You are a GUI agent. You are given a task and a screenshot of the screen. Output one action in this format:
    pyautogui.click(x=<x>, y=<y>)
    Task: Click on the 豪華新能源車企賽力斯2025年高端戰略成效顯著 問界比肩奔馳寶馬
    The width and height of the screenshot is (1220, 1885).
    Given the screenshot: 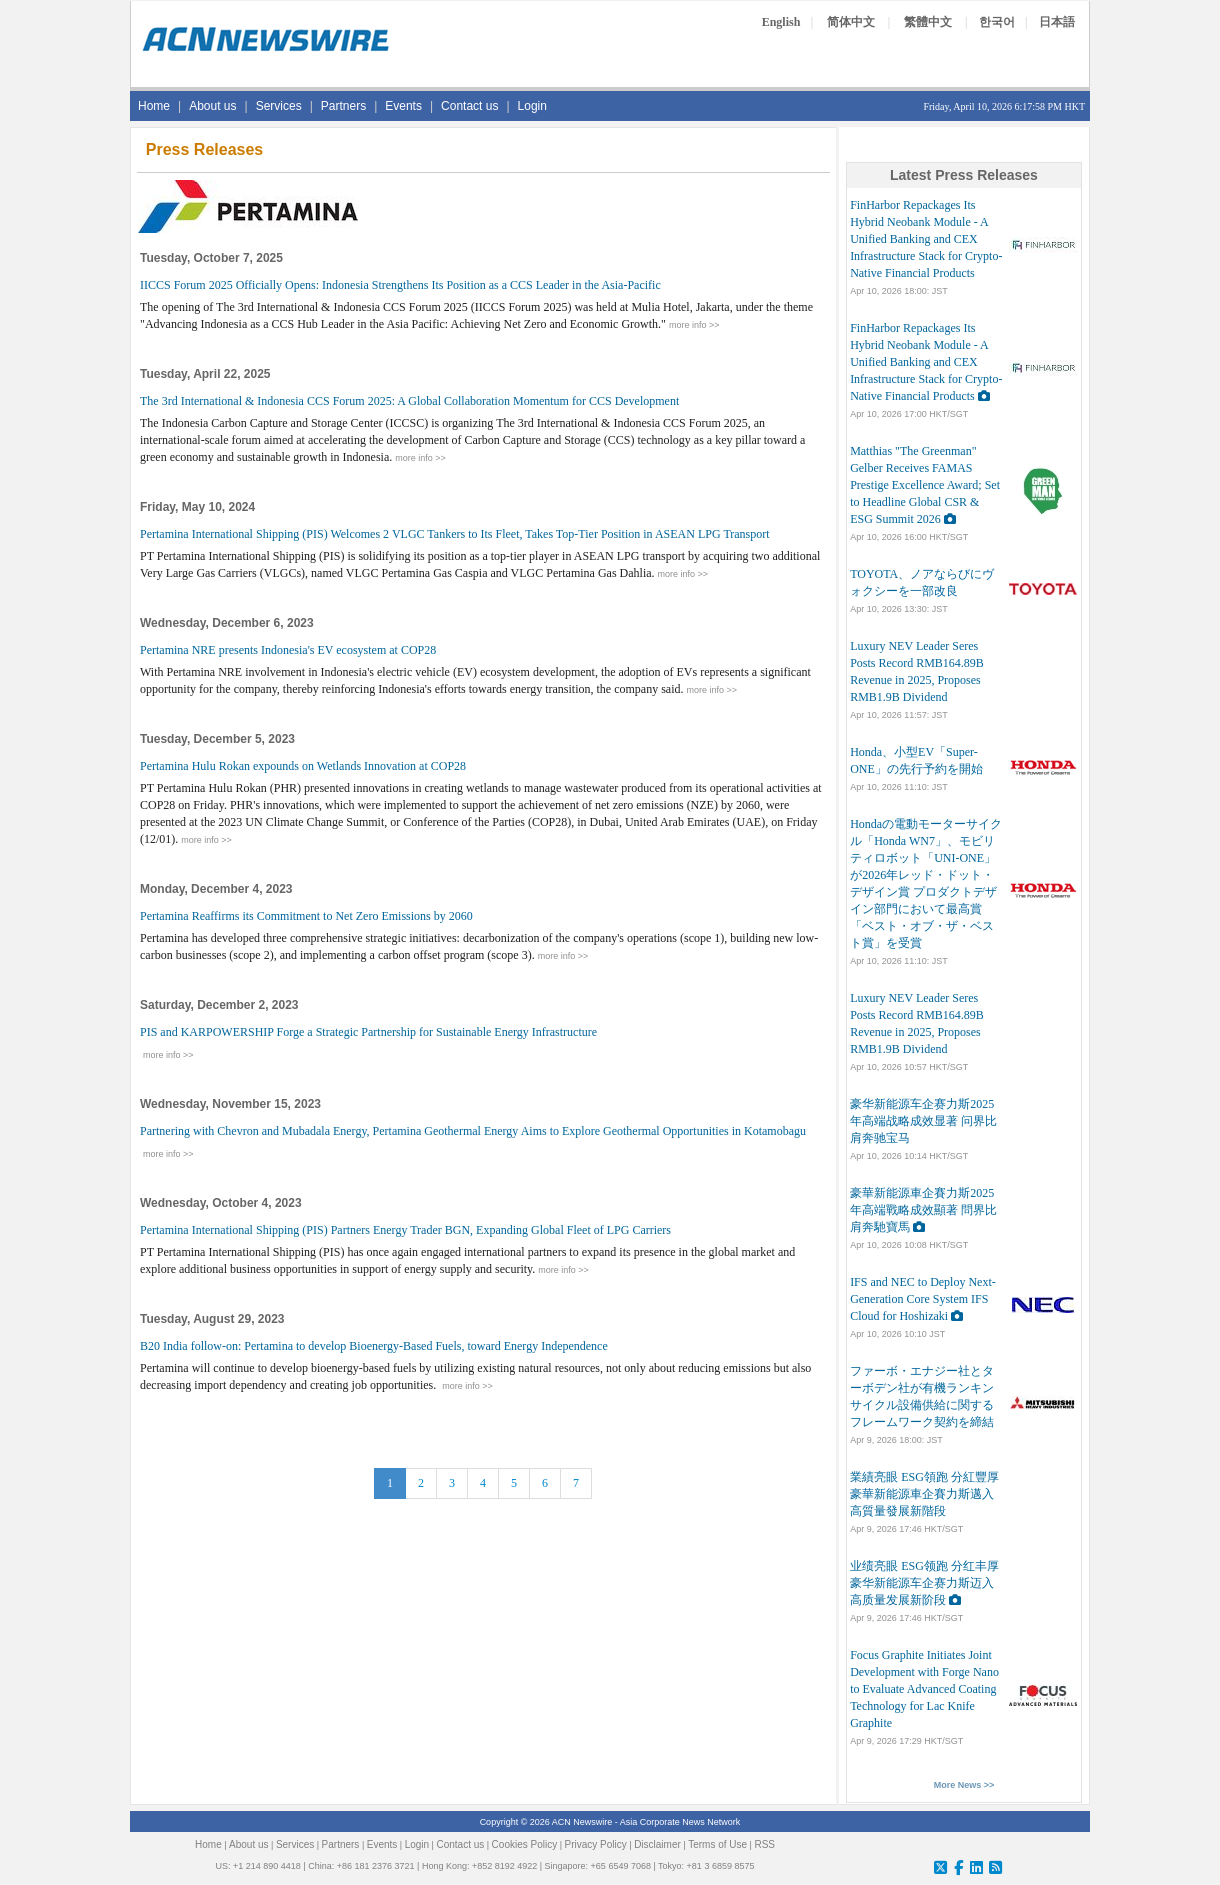 What is the action you would take?
    pyautogui.click(x=923, y=1210)
    